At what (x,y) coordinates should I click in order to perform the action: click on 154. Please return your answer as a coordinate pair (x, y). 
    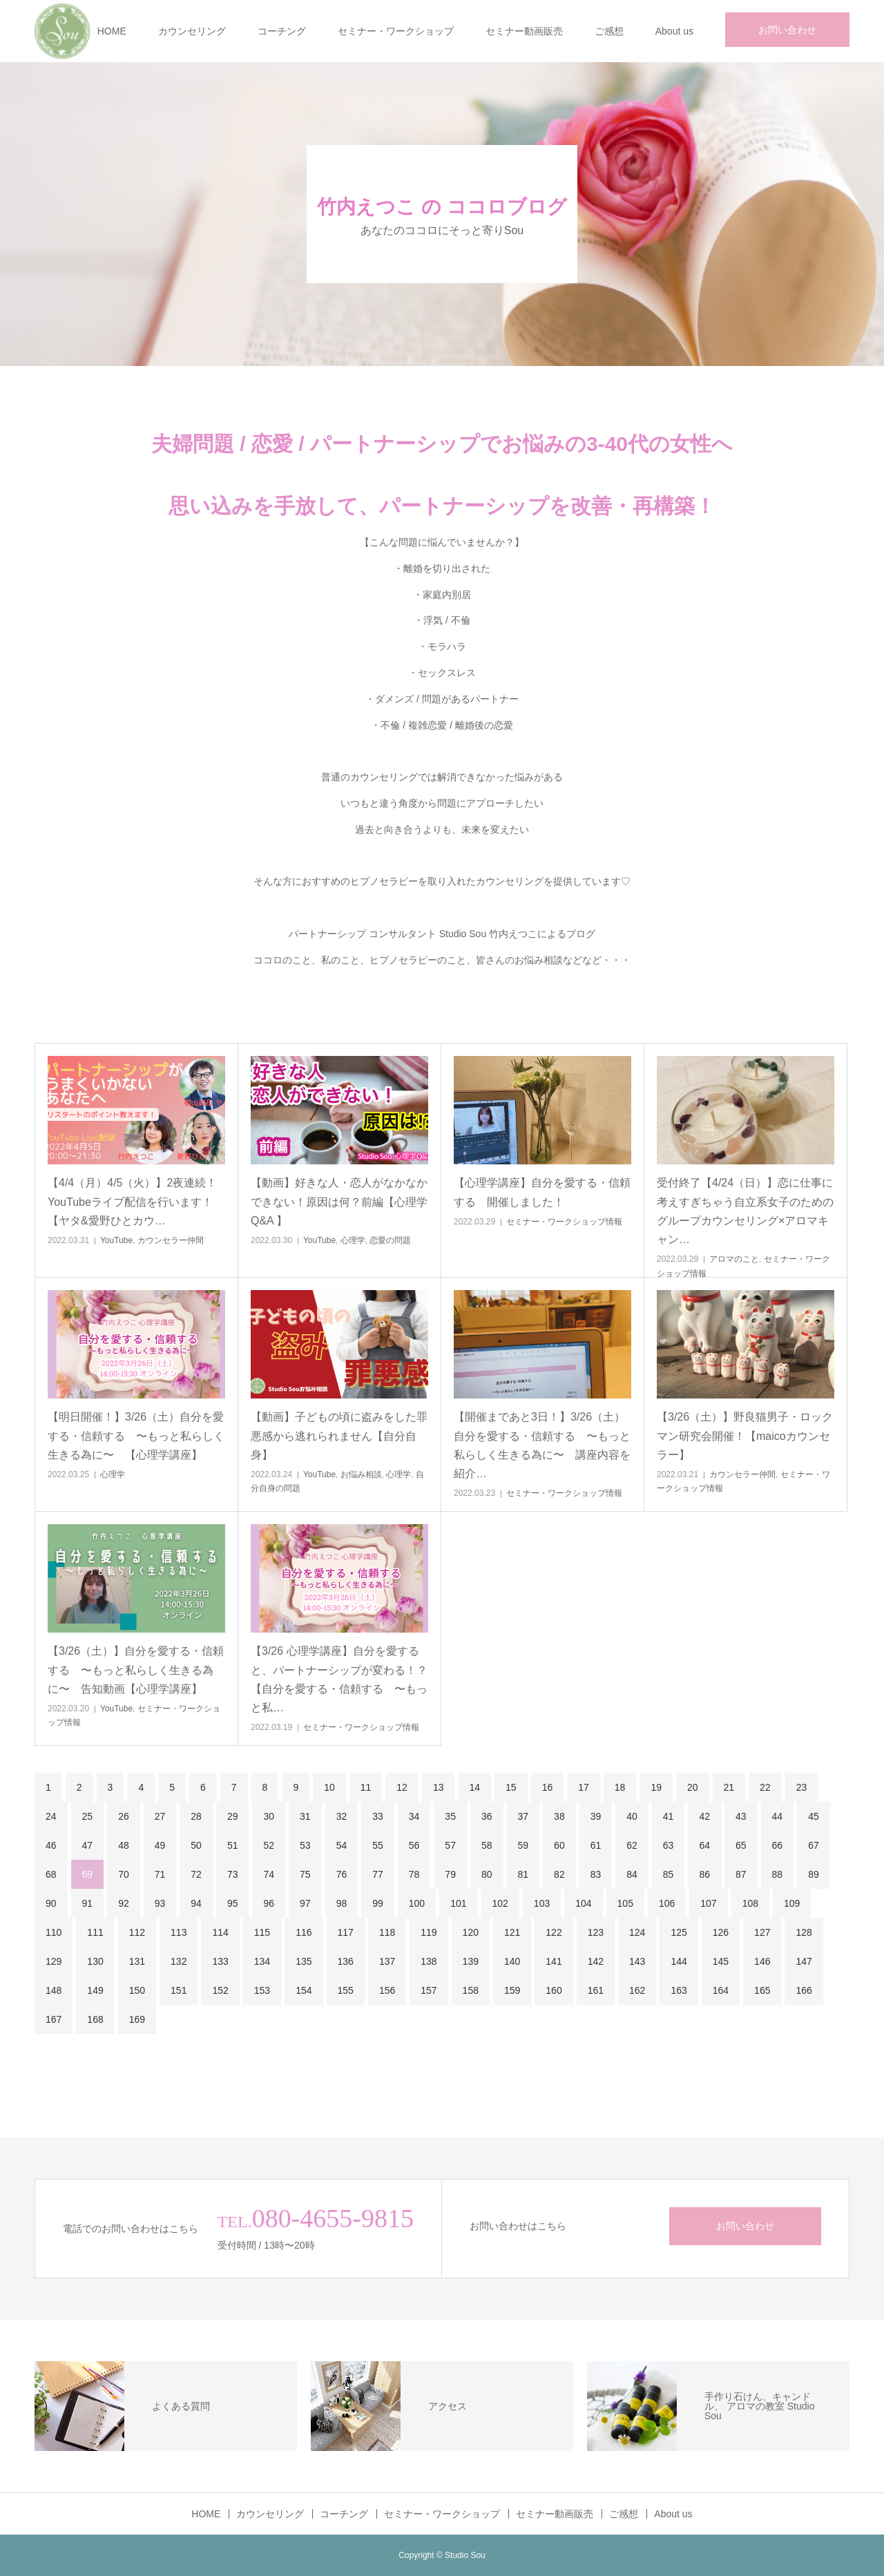
    Looking at the image, I should click on (303, 1990).